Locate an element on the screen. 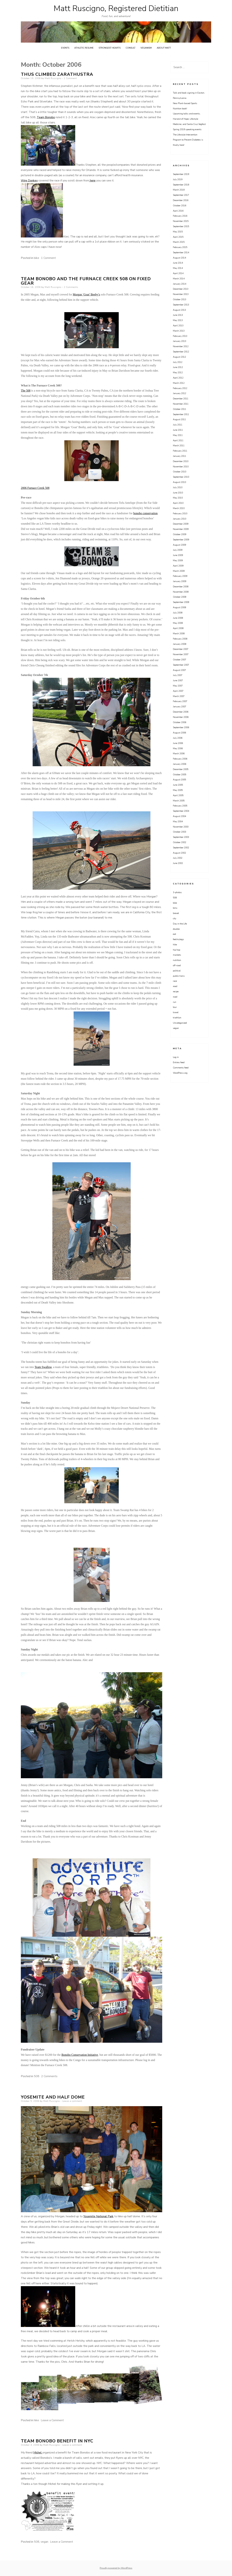 Image resolution: width=232 pixels, height=2576 pixels. September 2017 is located at coordinates (181, 195).